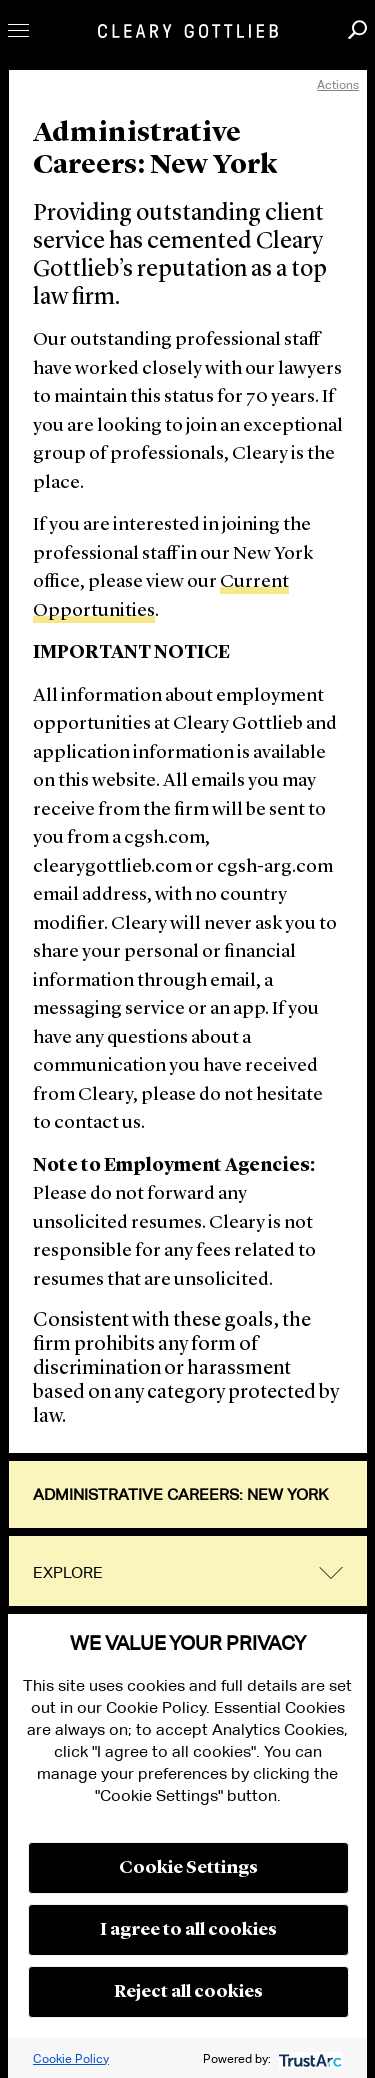 The width and height of the screenshot is (375, 2078). I want to click on Toggle Menu, so click(18, 30).